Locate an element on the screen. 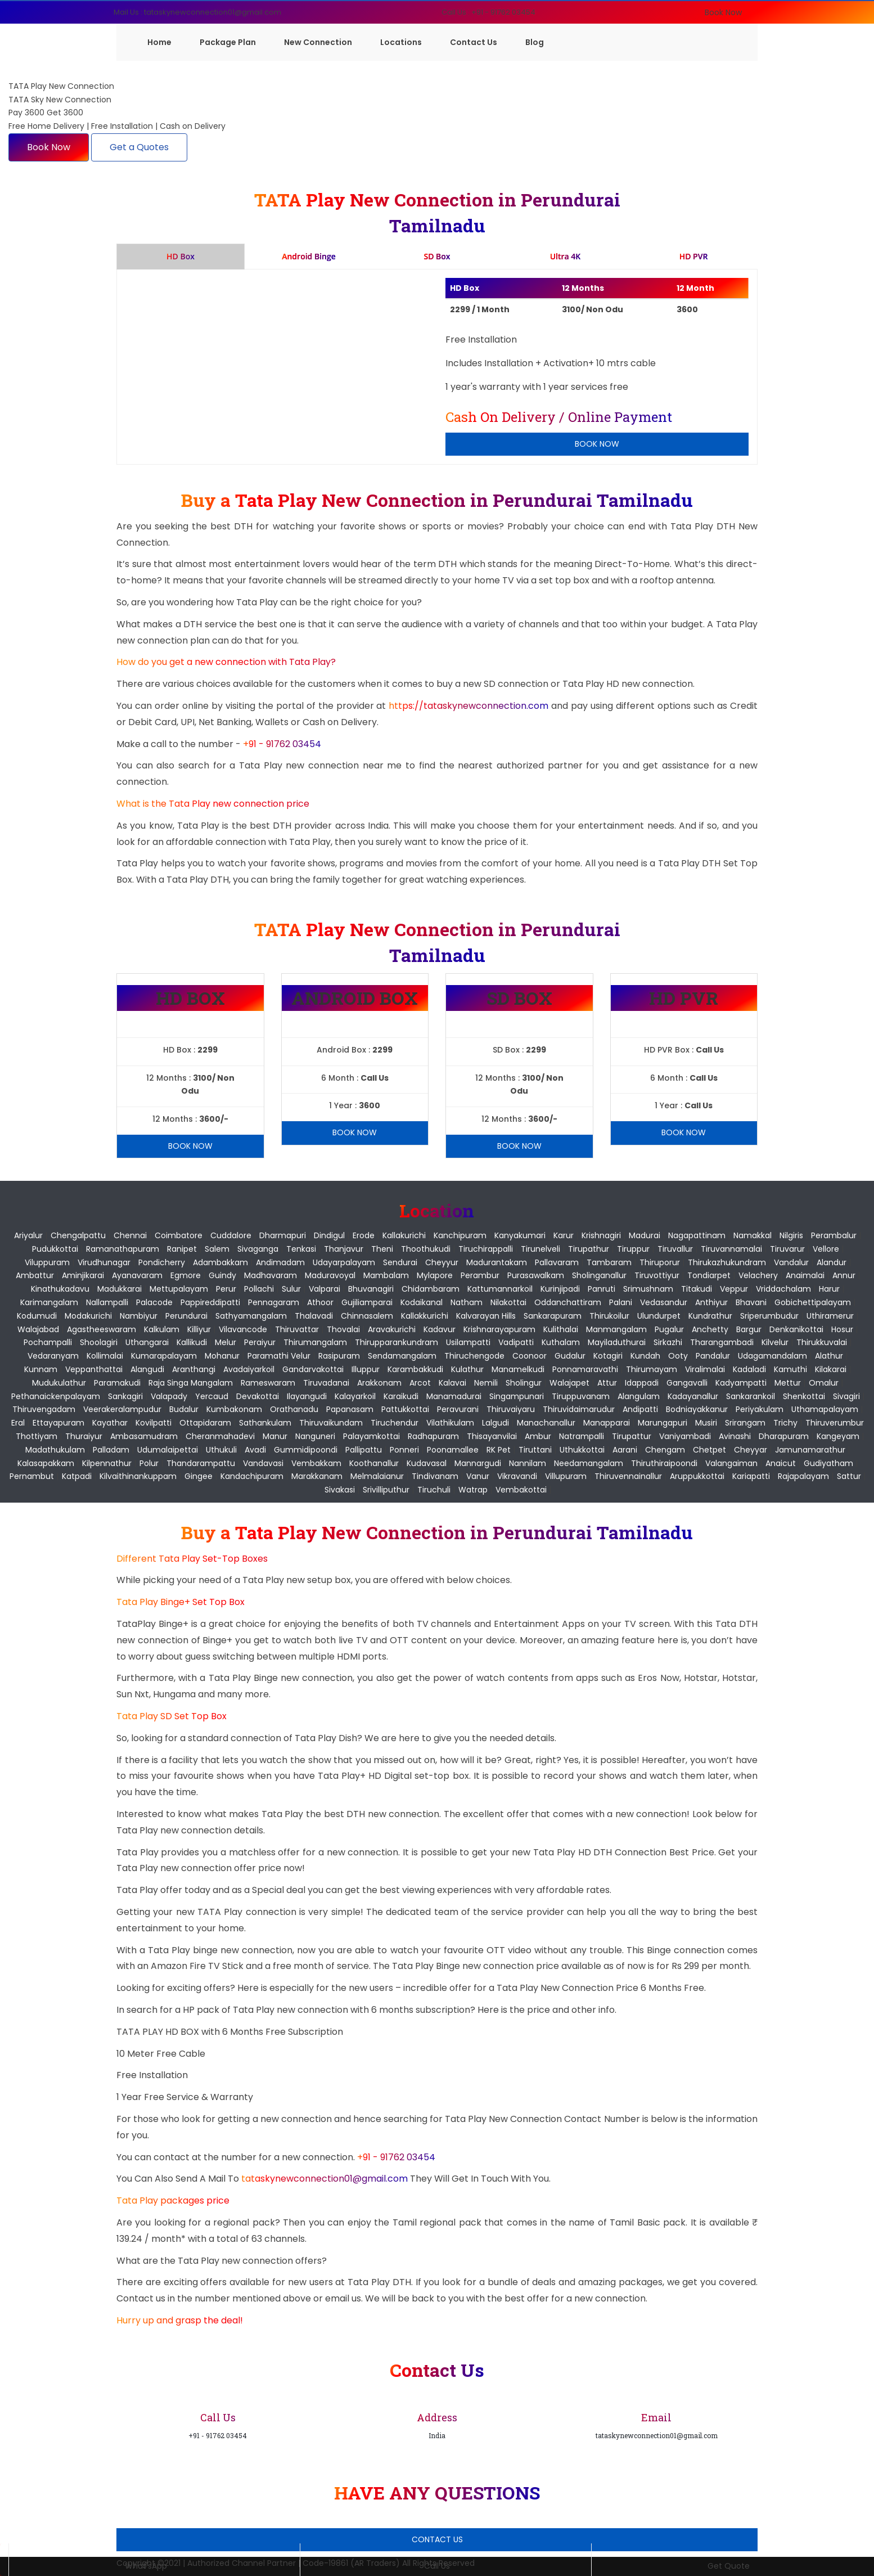  Madhavaram is located at coordinates (270, 1275).